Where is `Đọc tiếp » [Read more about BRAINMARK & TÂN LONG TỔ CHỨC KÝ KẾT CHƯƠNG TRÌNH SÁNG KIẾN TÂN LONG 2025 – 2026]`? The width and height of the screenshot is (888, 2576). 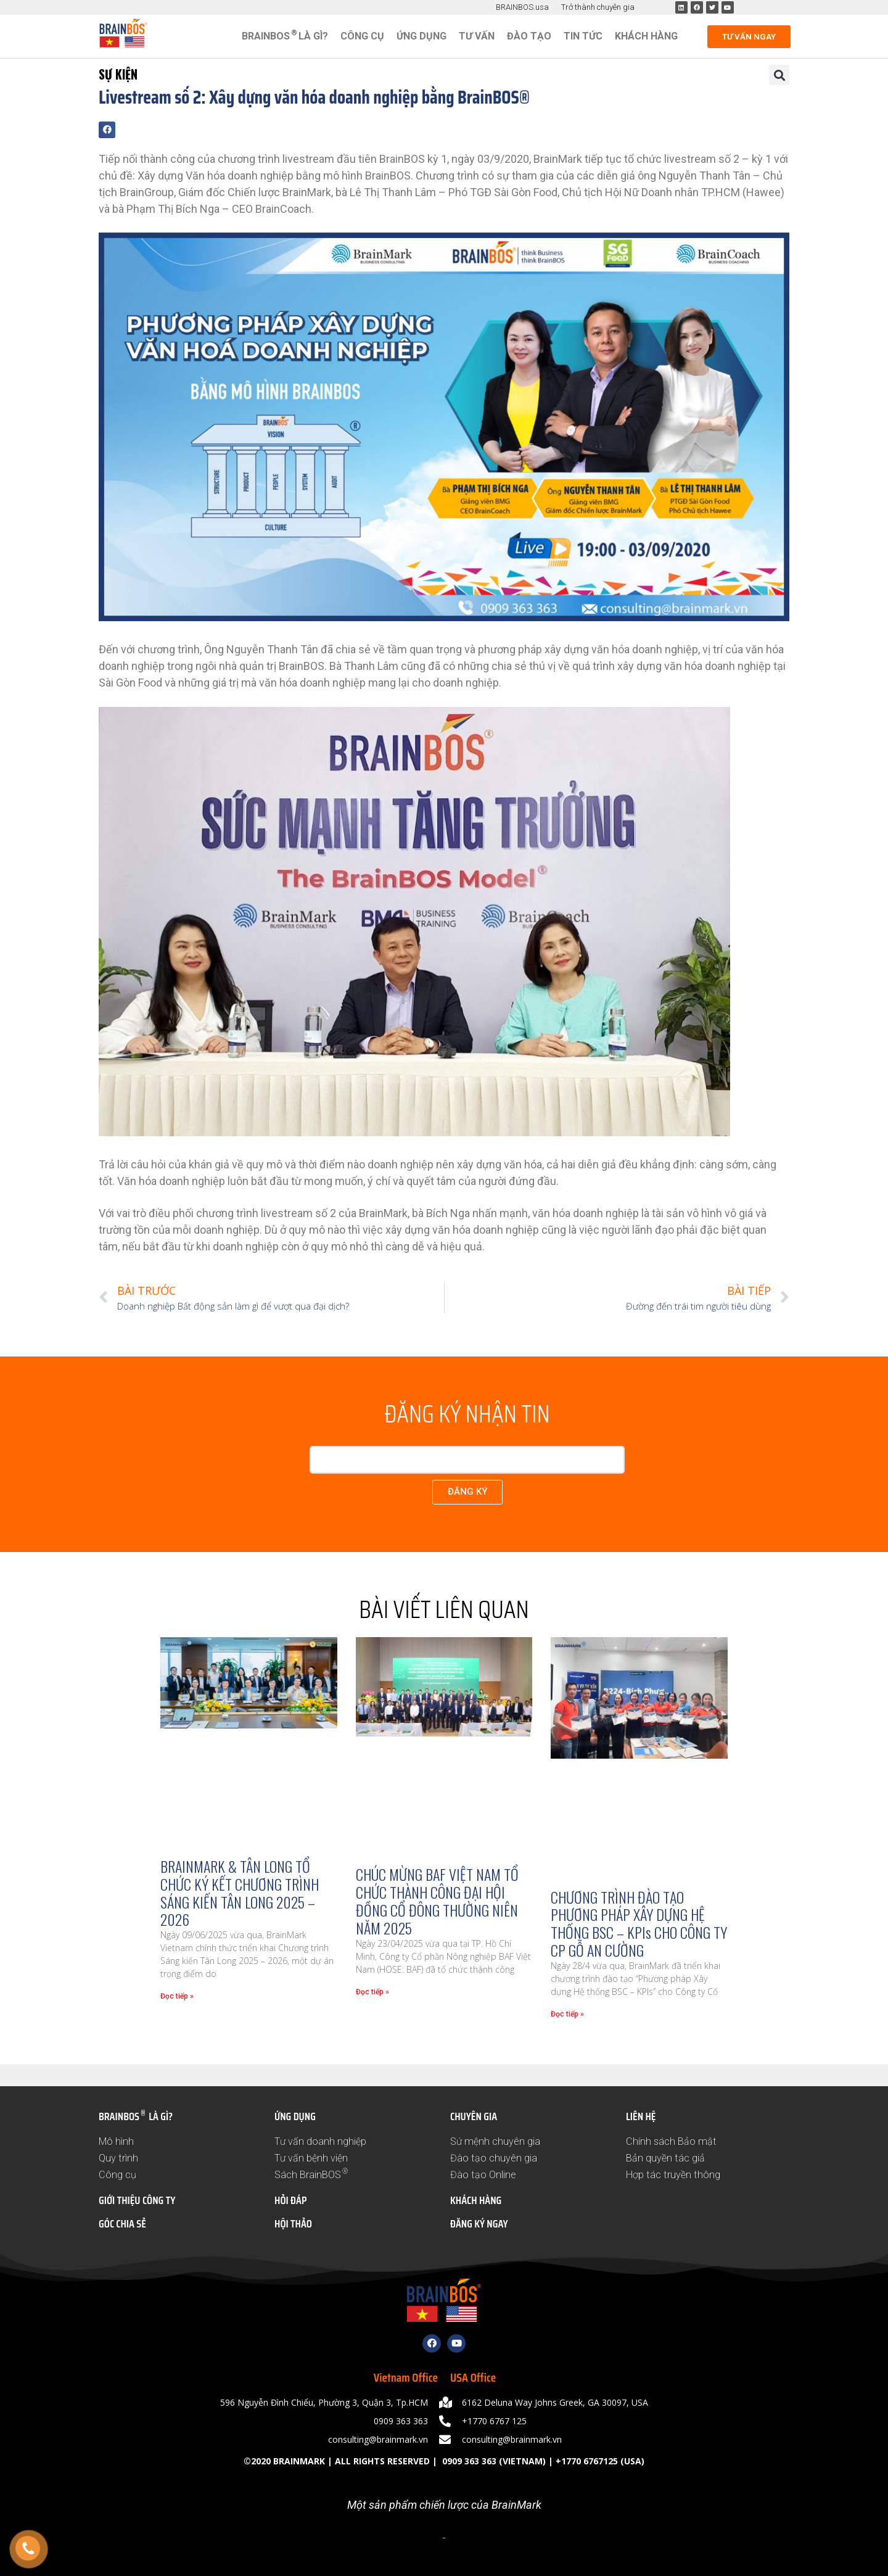 Đọc tiếp » [Read more about BRAINMARK & TÂN LONG TỔ CHỨC KÝ KẾT CHƯƠNG TRÌNH SÁNG KIẾN TÂN LONG 2025 – 2026] is located at coordinates (177, 1996).